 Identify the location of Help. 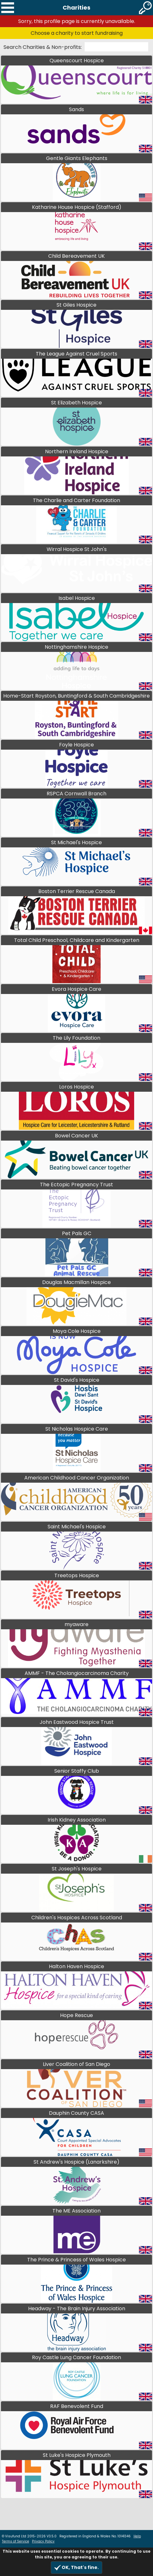
(137, 2536).